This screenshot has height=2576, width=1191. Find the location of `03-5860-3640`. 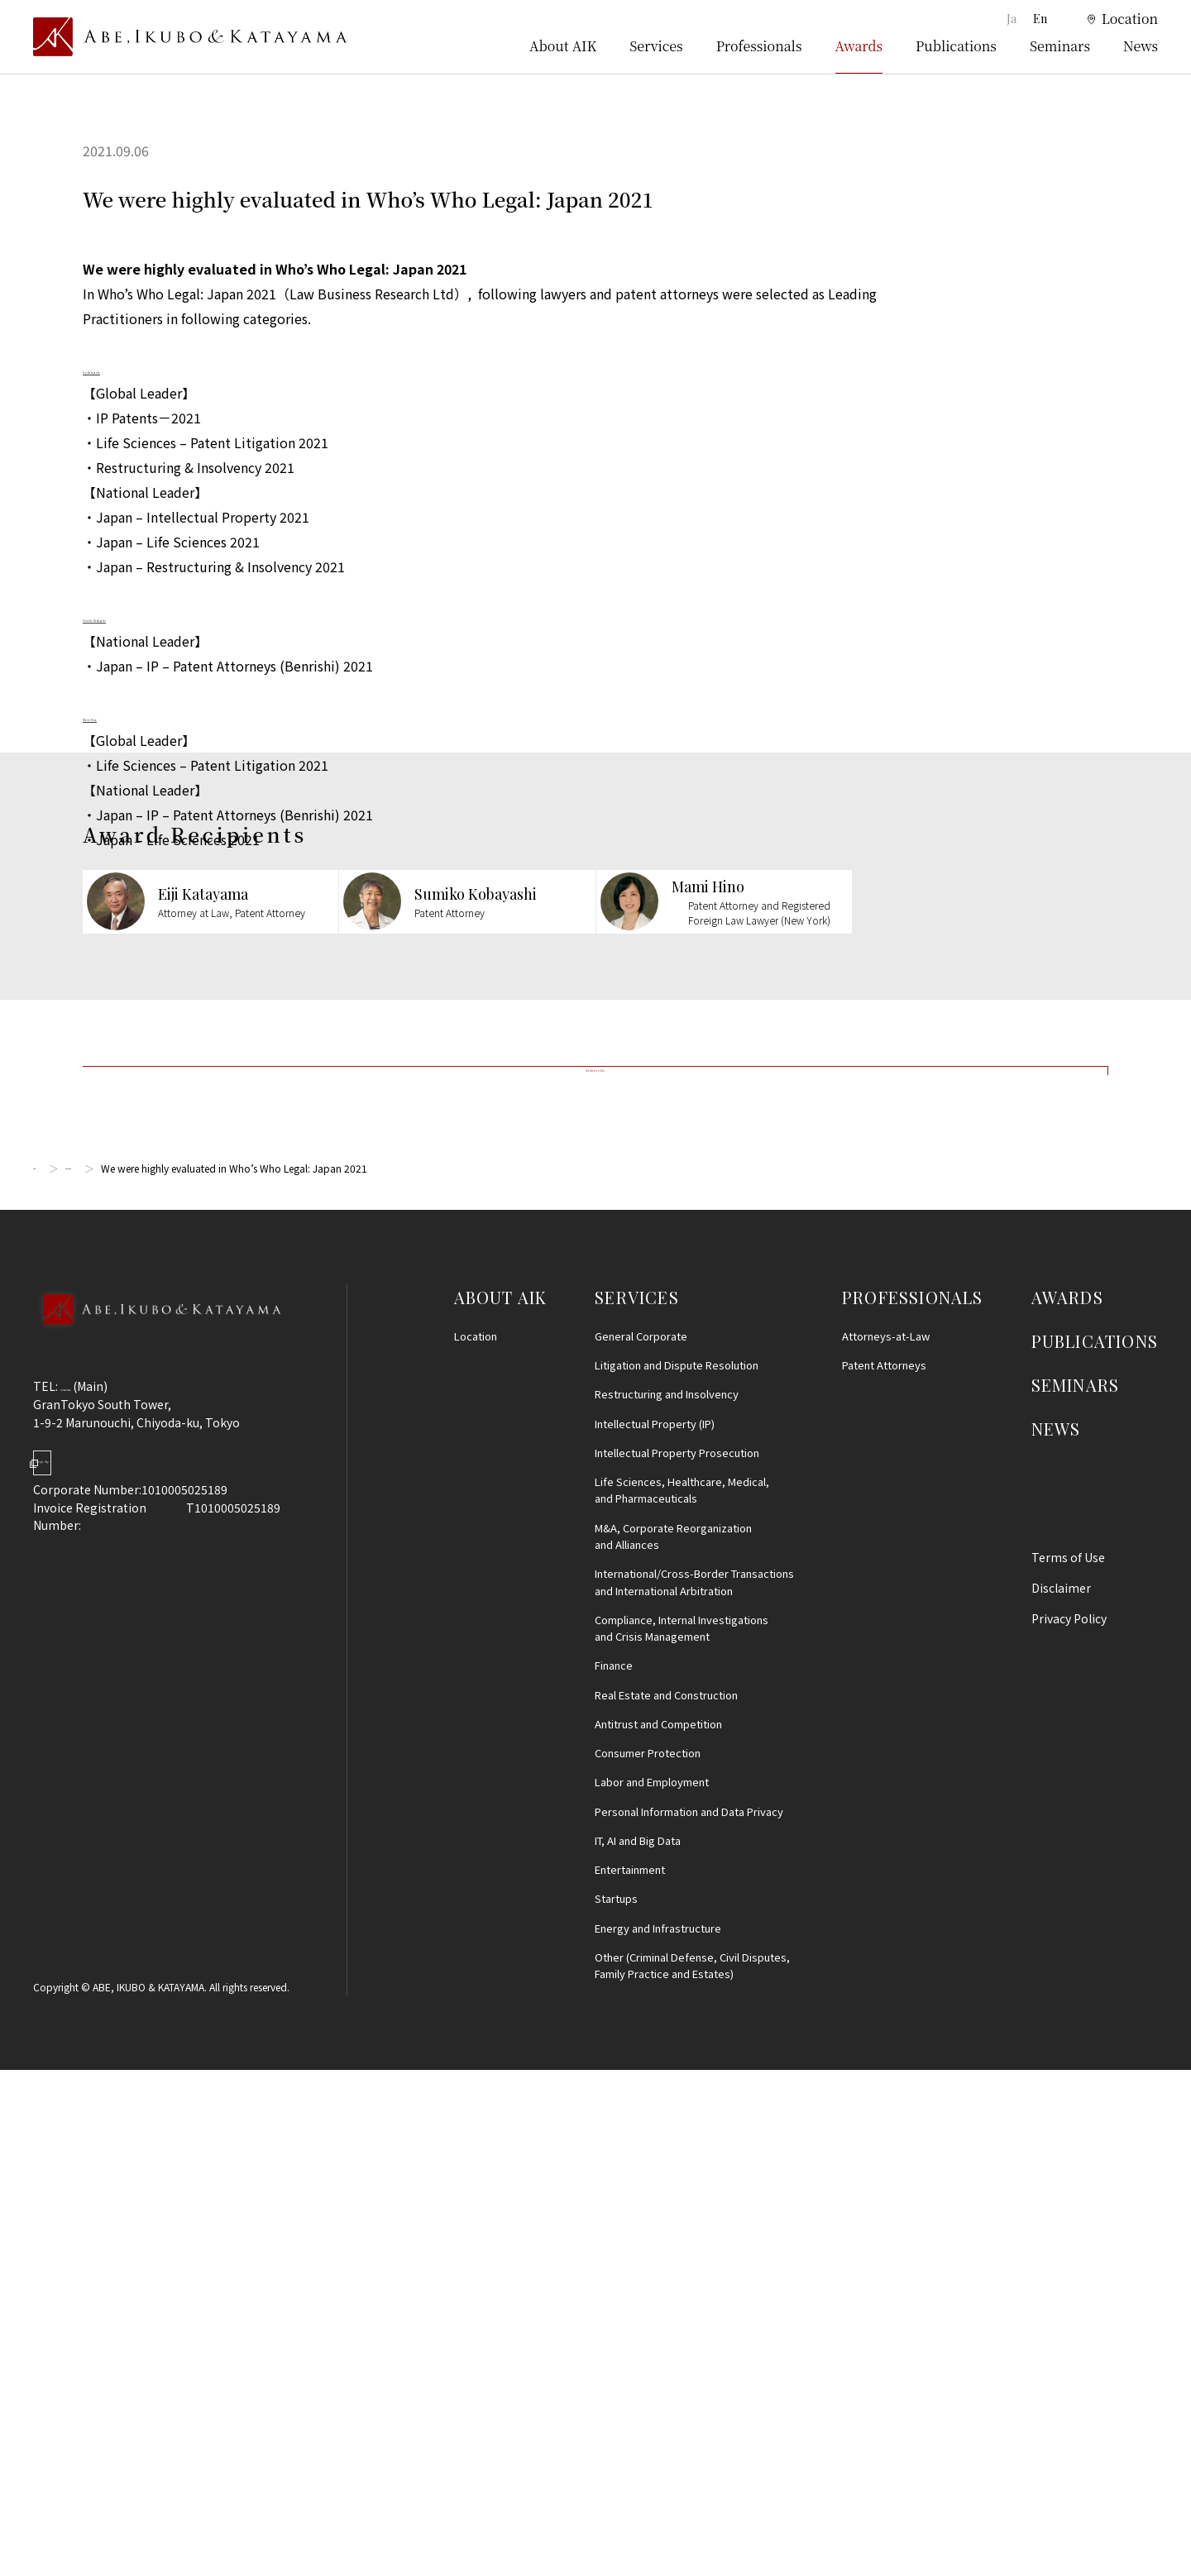

03-5860-3640 is located at coordinates (98, 1893).